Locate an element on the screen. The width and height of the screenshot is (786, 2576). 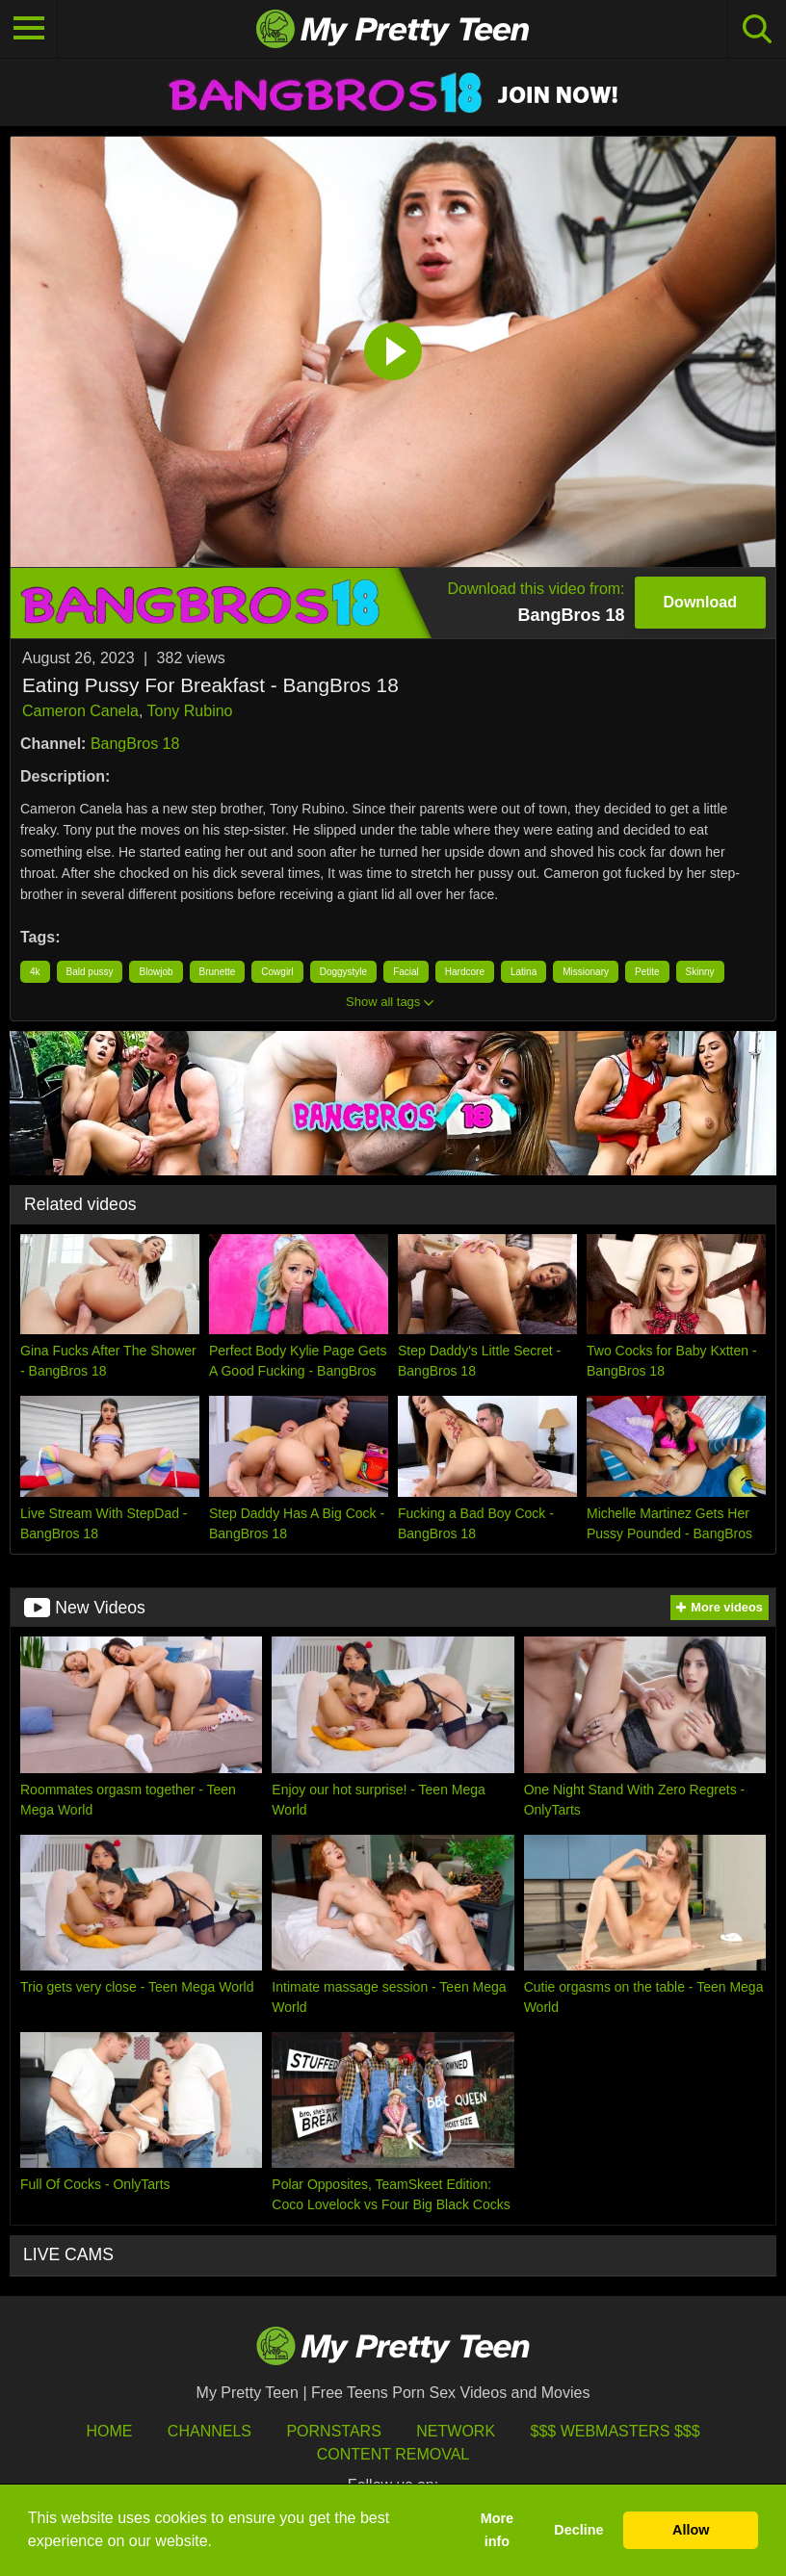
Cowgirl is located at coordinates (277, 971).